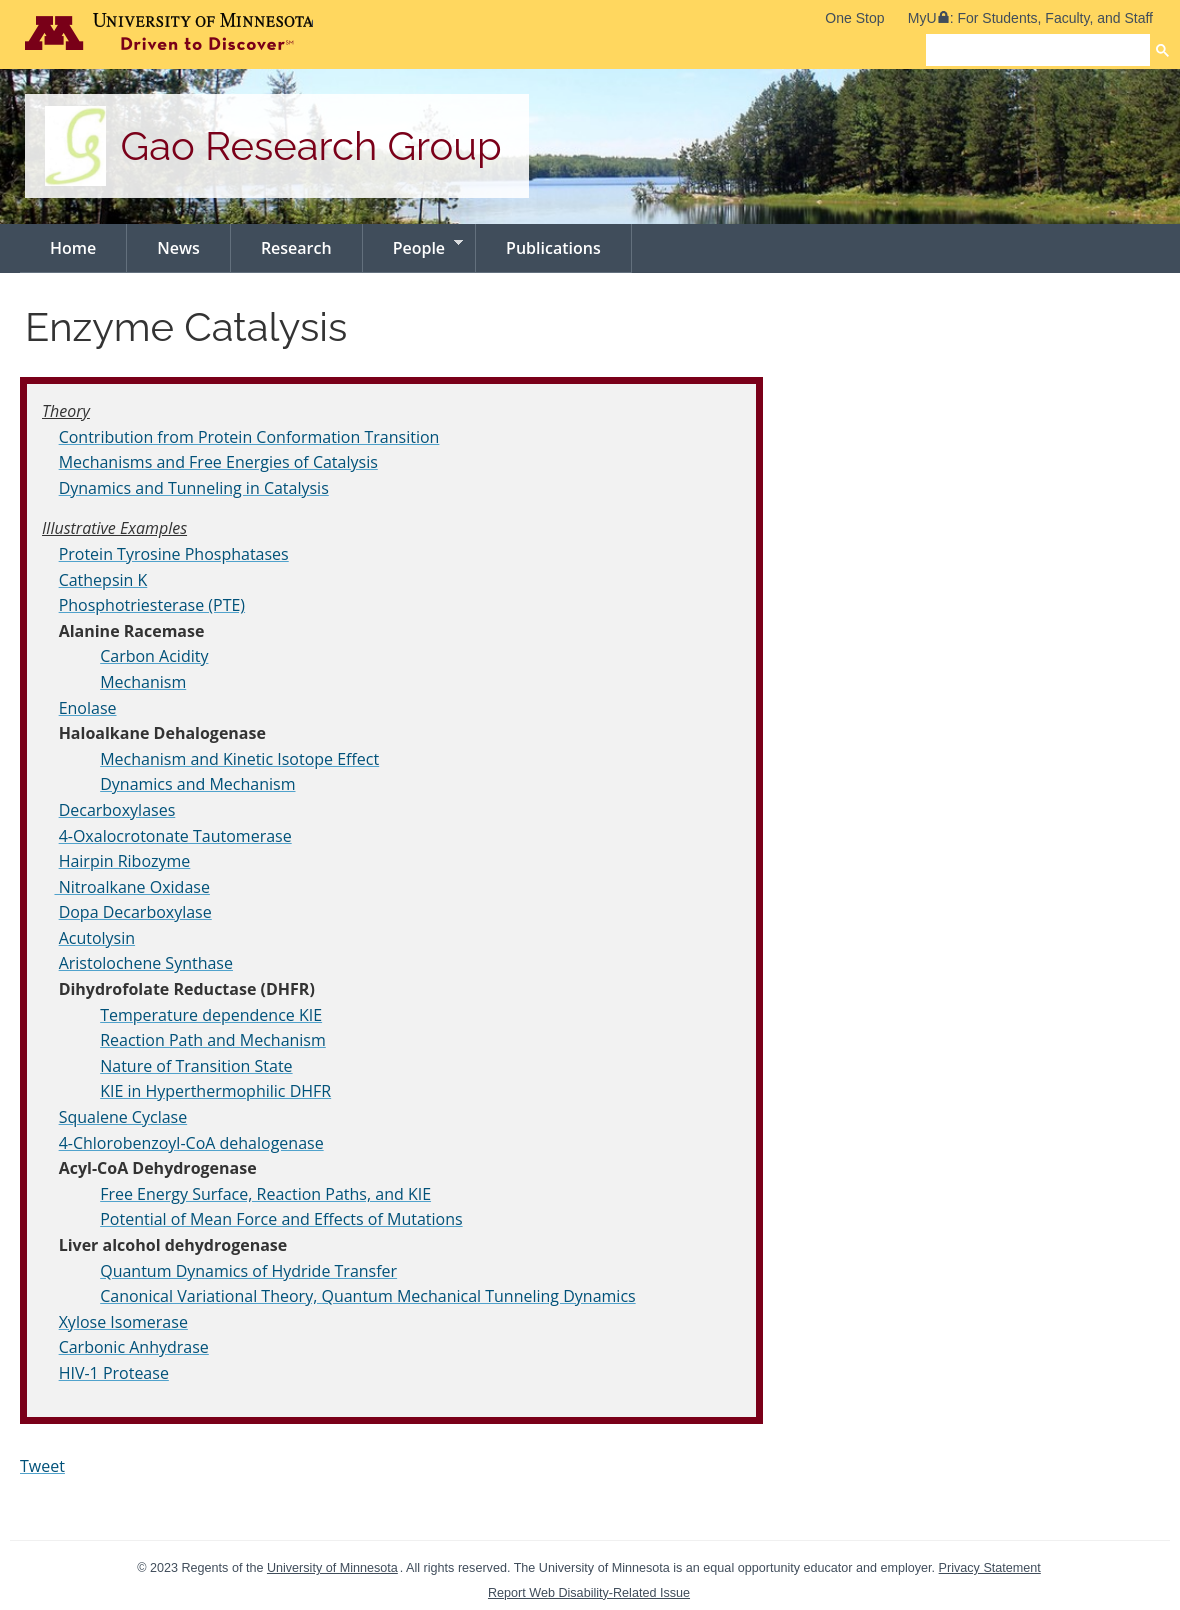 This screenshot has height=1610, width=1180. Describe the element at coordinates (367, 1296) in the screenshot. I see `Canonical Variational Theory, Quantum Mechanical Tunneling Dynamics` at that location.